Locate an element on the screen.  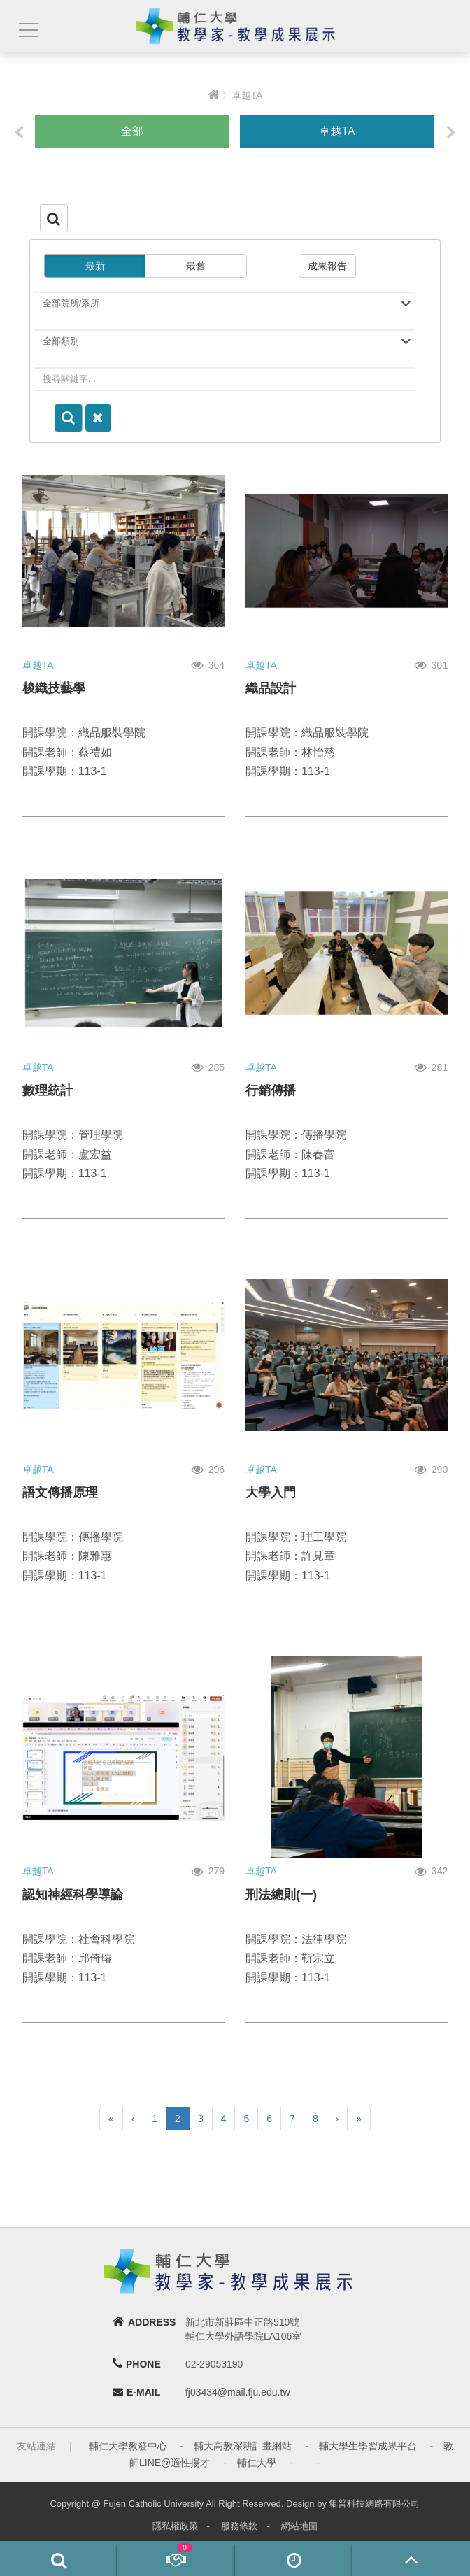
全部 is located at coordinates (132, 131).